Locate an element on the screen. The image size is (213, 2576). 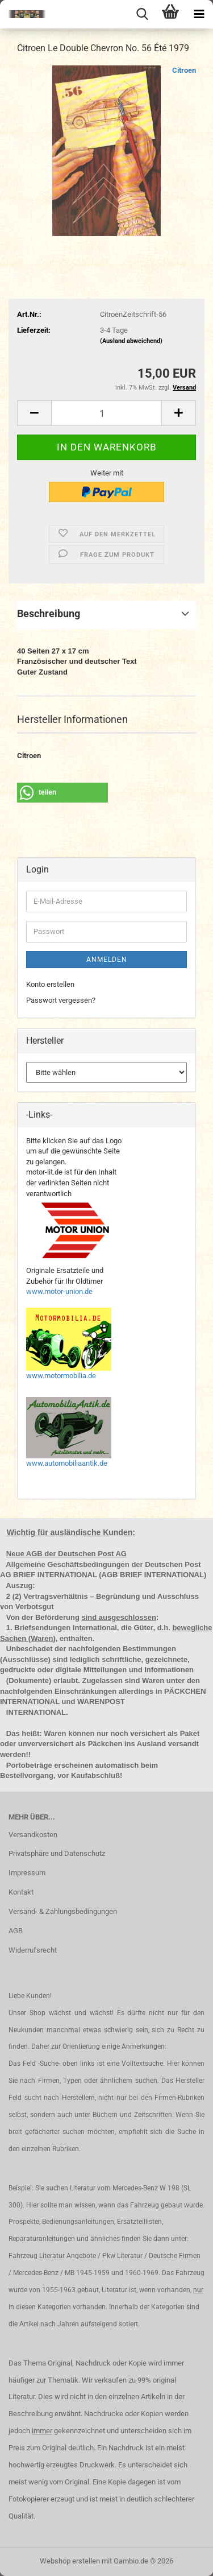
www.motormobilia.de is located at coordinates (61, 1375).